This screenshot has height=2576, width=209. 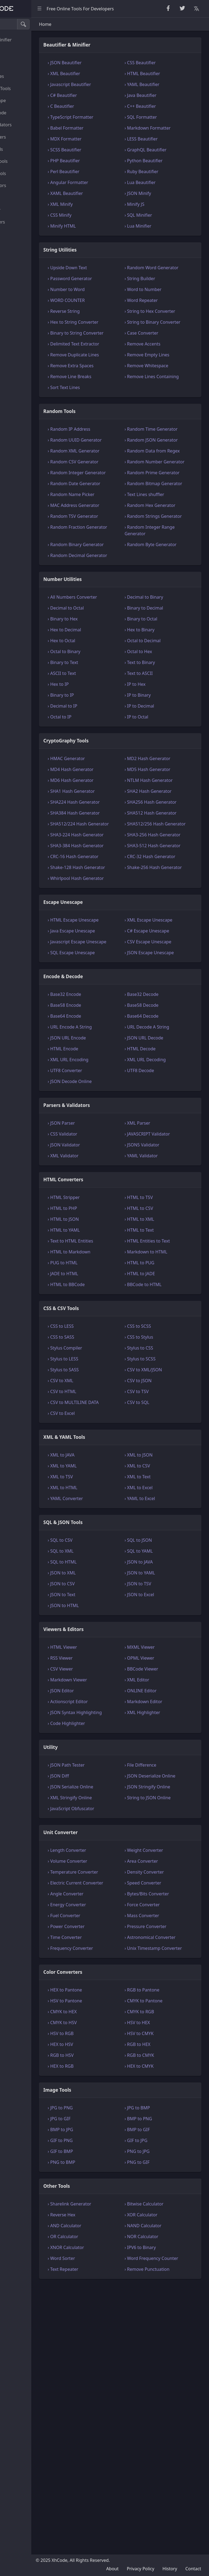 I want to click on › Random Date Generator, so click(x=105, y=573).